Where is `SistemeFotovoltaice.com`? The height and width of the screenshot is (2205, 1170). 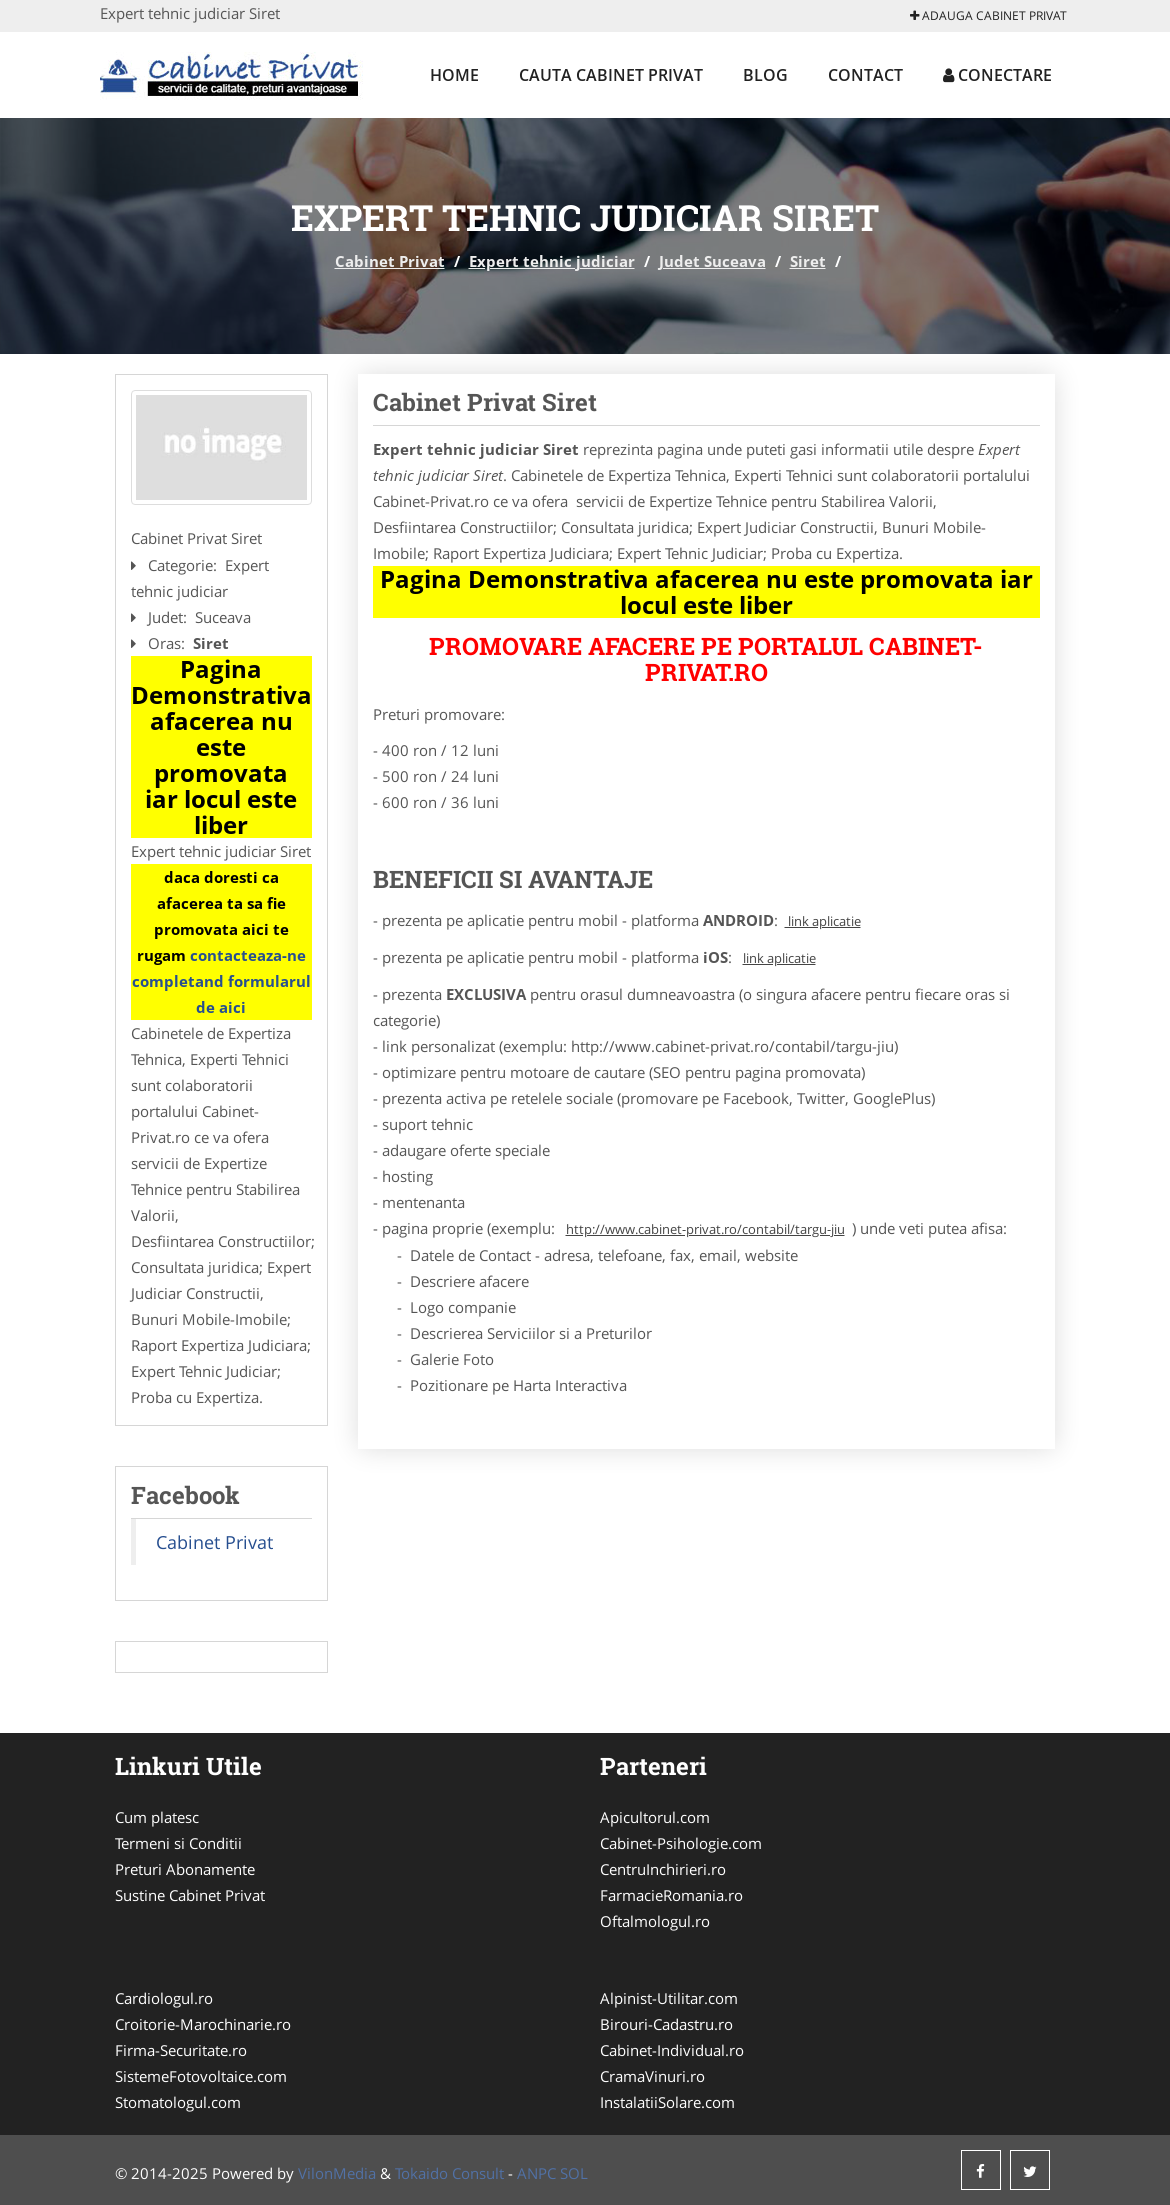 SistemeFotovoltaice.com is located at coordinates (201, 2076).